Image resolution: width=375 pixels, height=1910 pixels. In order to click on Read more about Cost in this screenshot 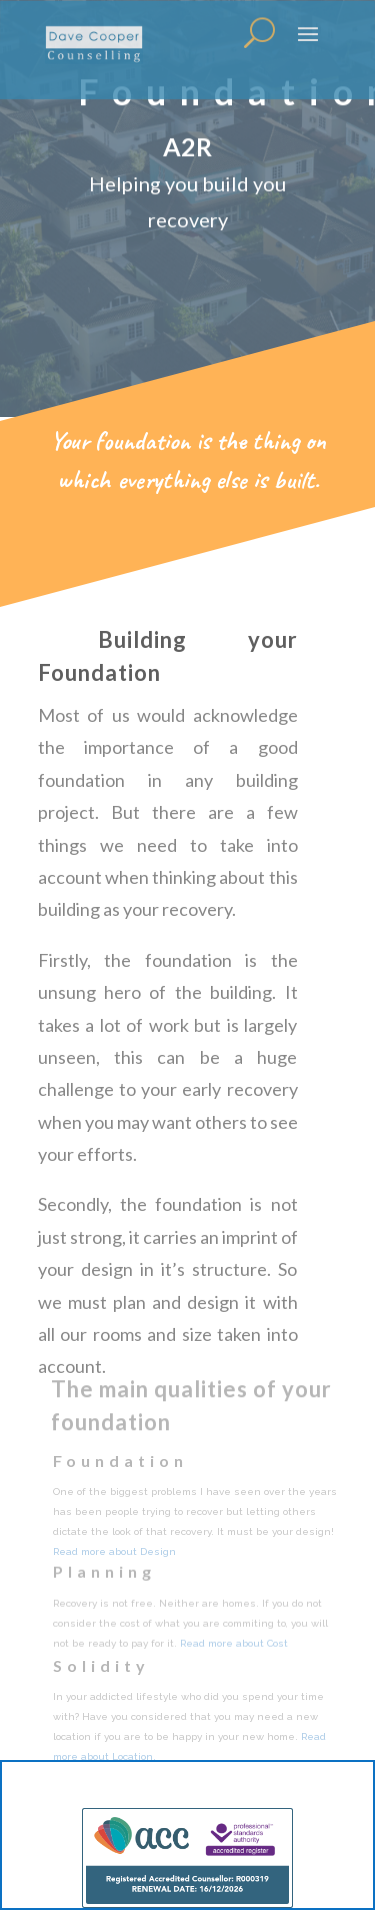, I will do `click(234, 1644)`.